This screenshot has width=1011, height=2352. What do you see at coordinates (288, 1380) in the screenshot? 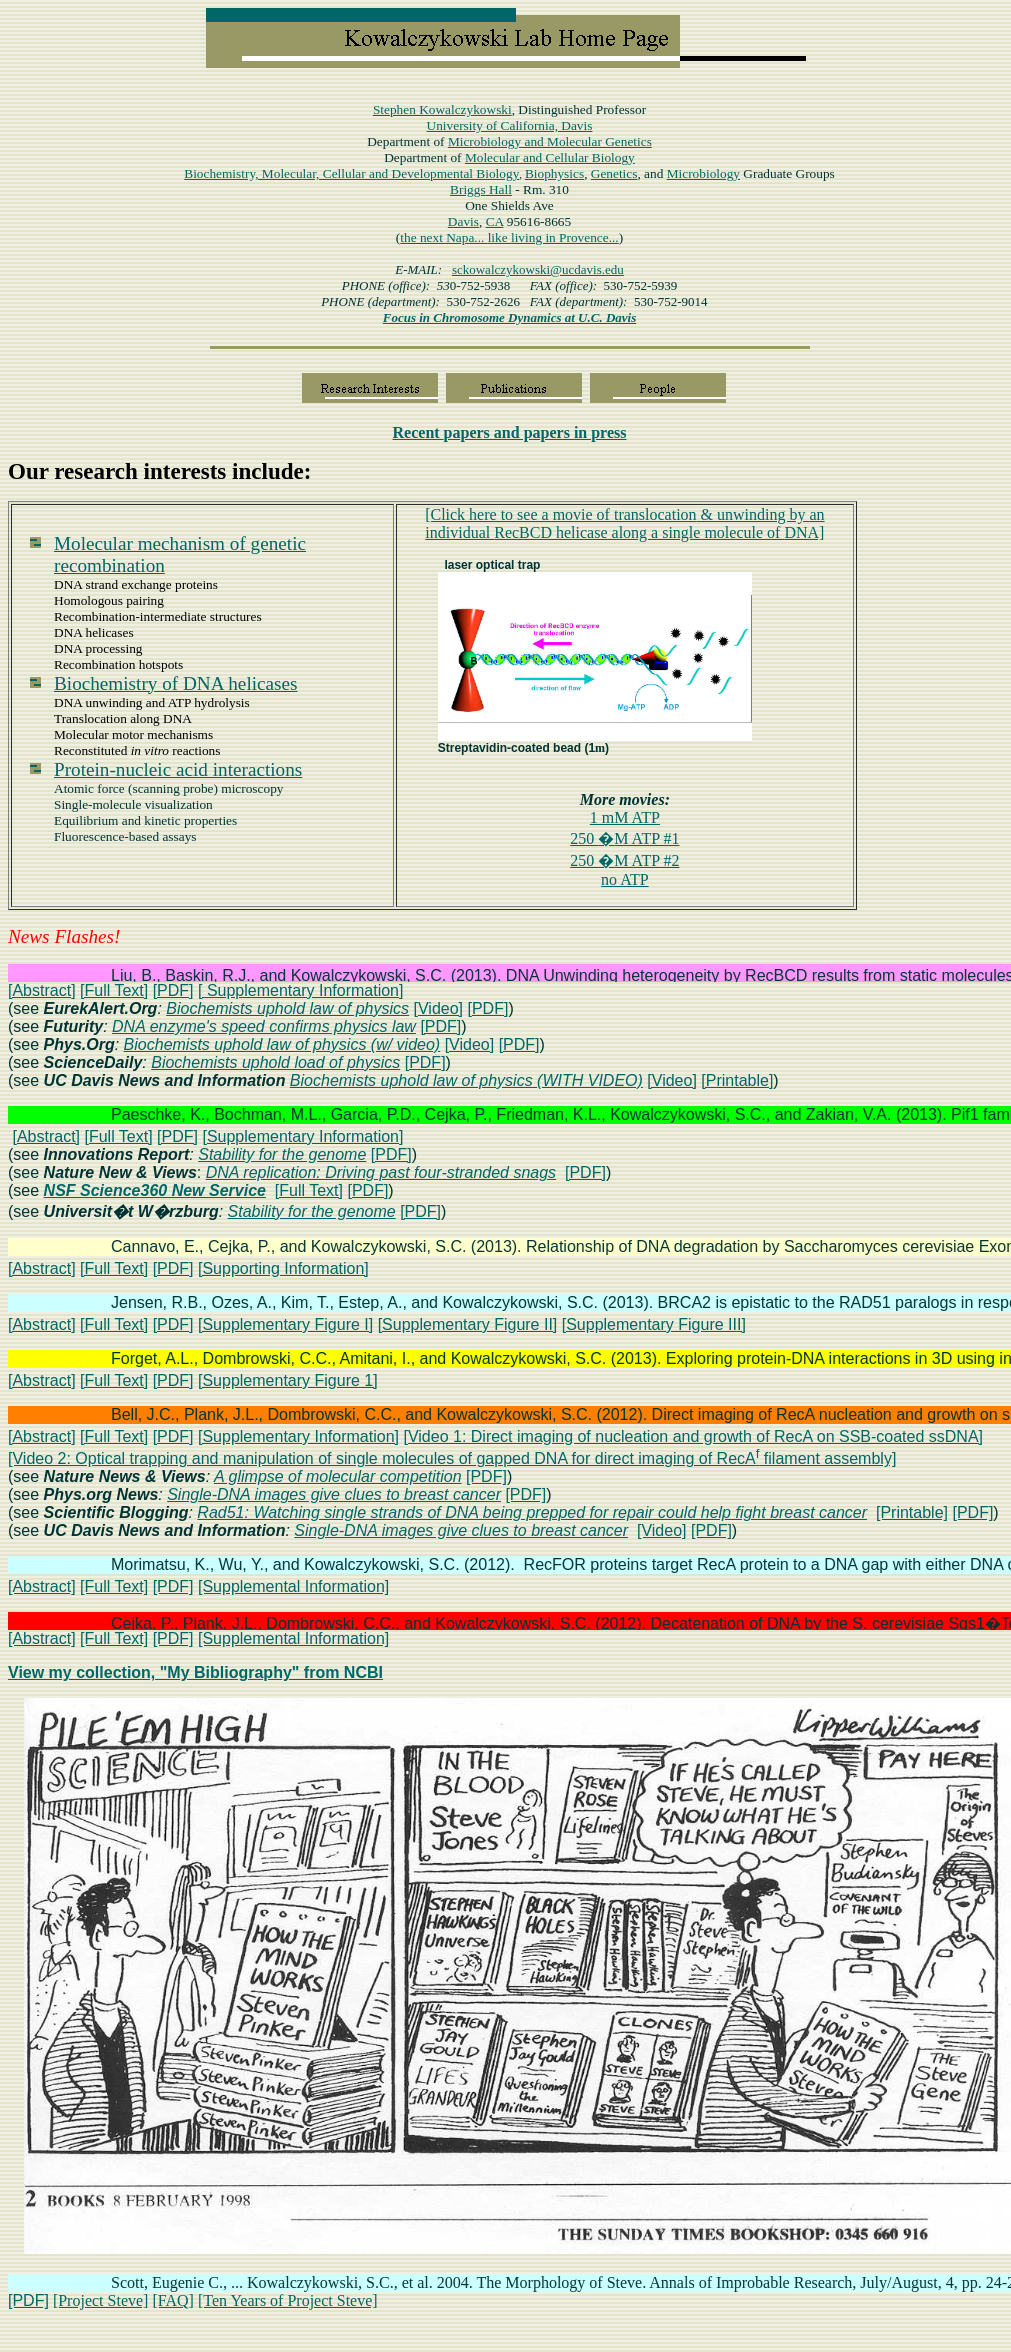
I see `[Supplementary Figure 1]` at bounding box center [288, 1380].